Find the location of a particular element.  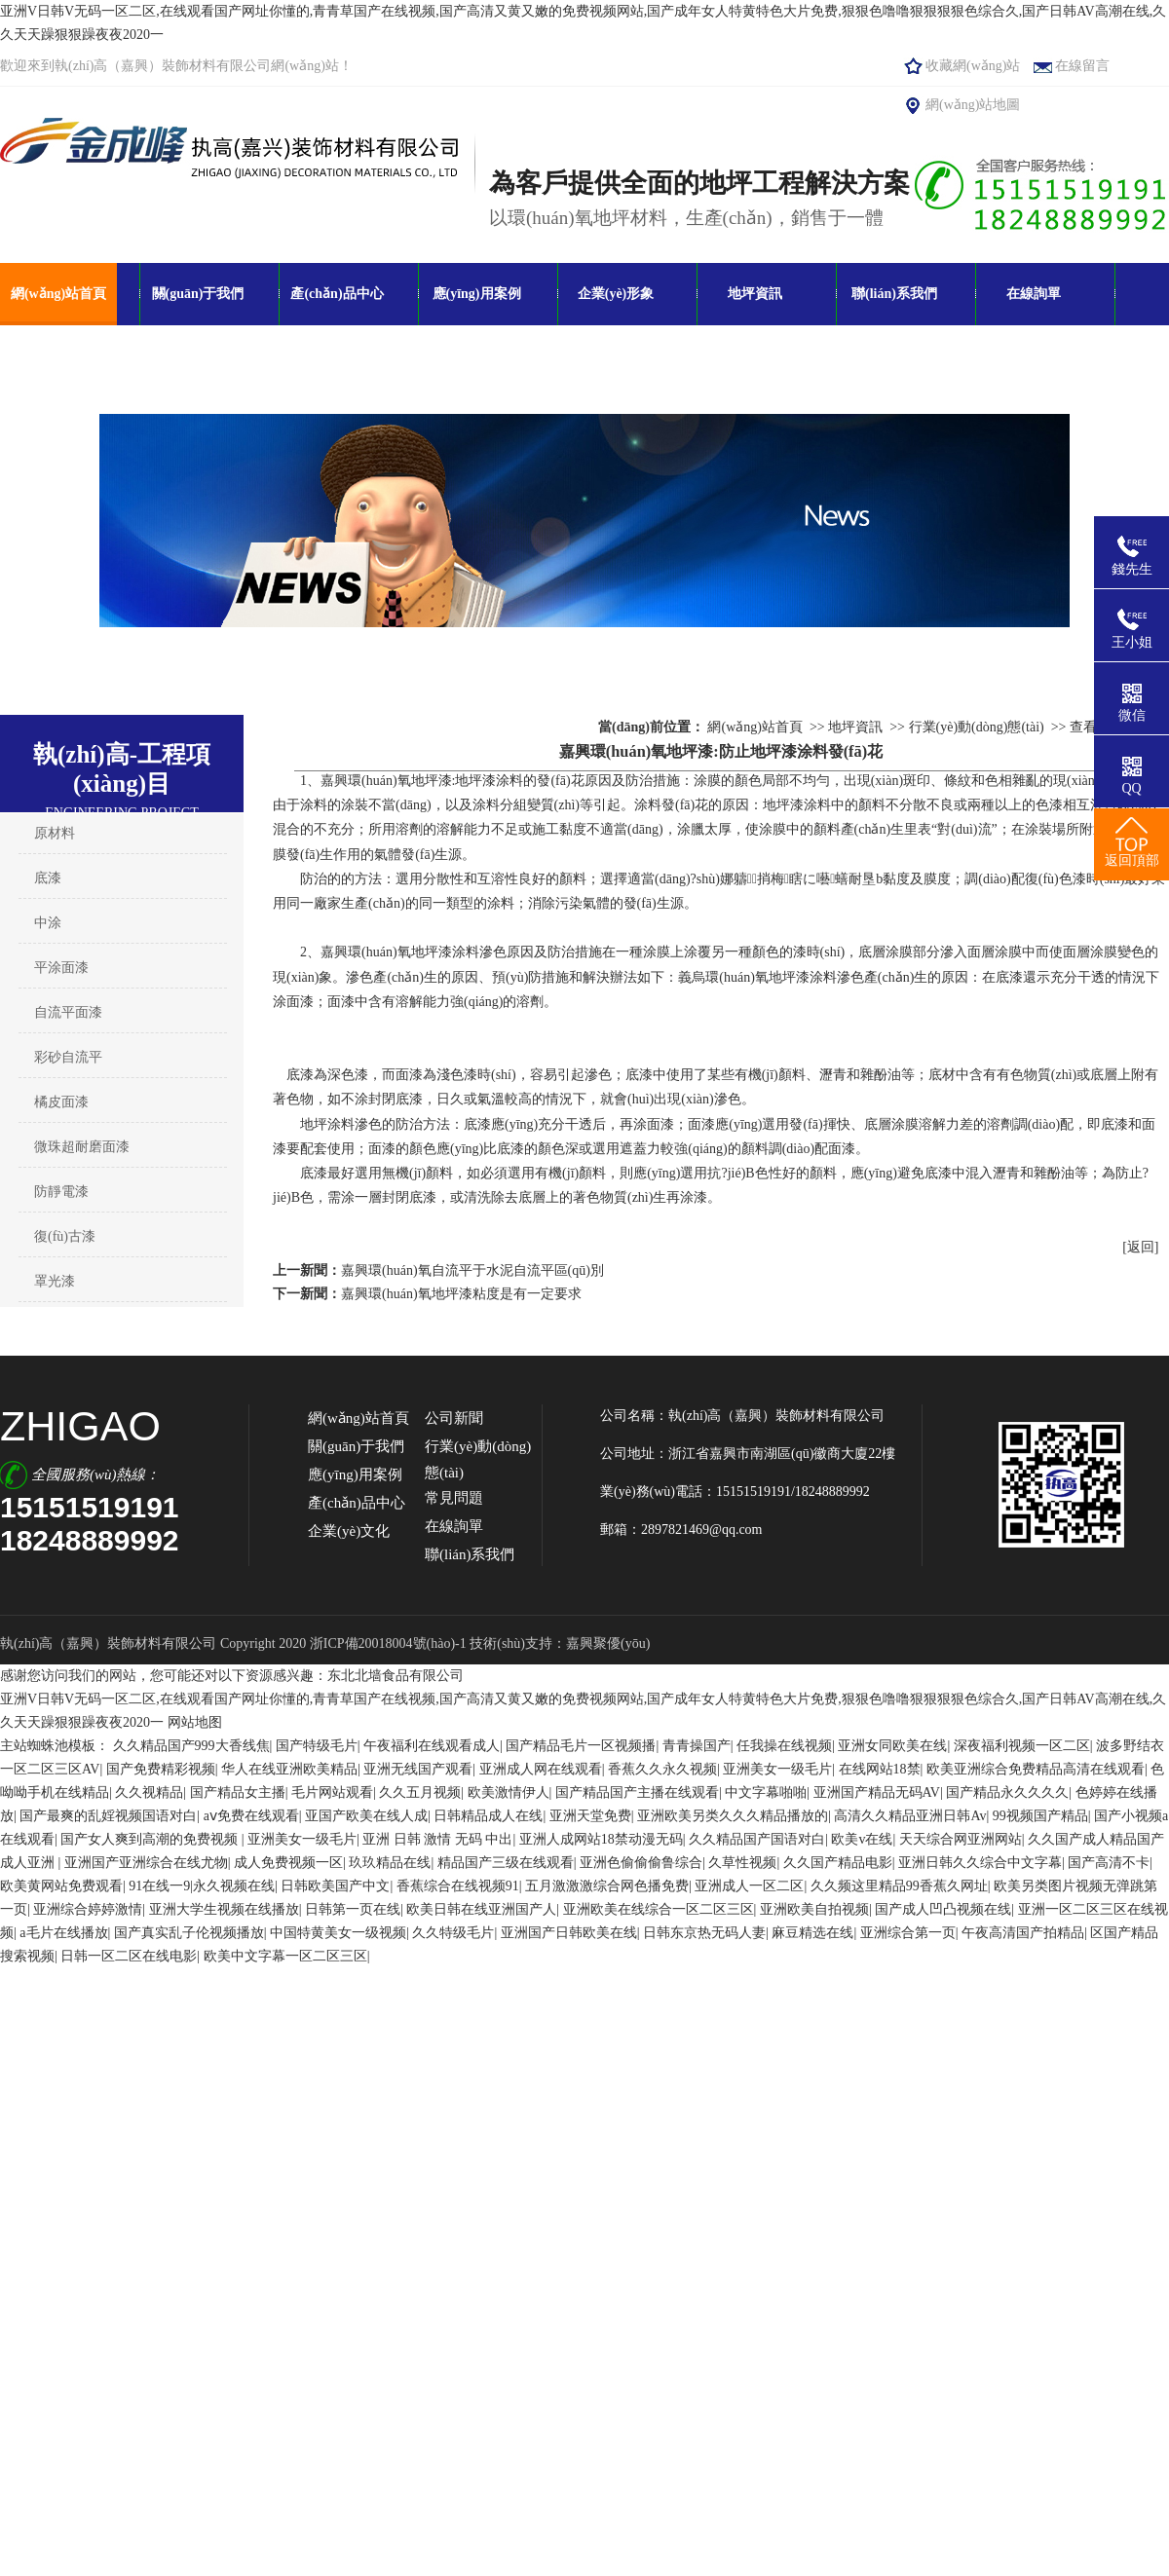

行業(yè)動(dòng)態(tài) is located at coordinates (976, 727).